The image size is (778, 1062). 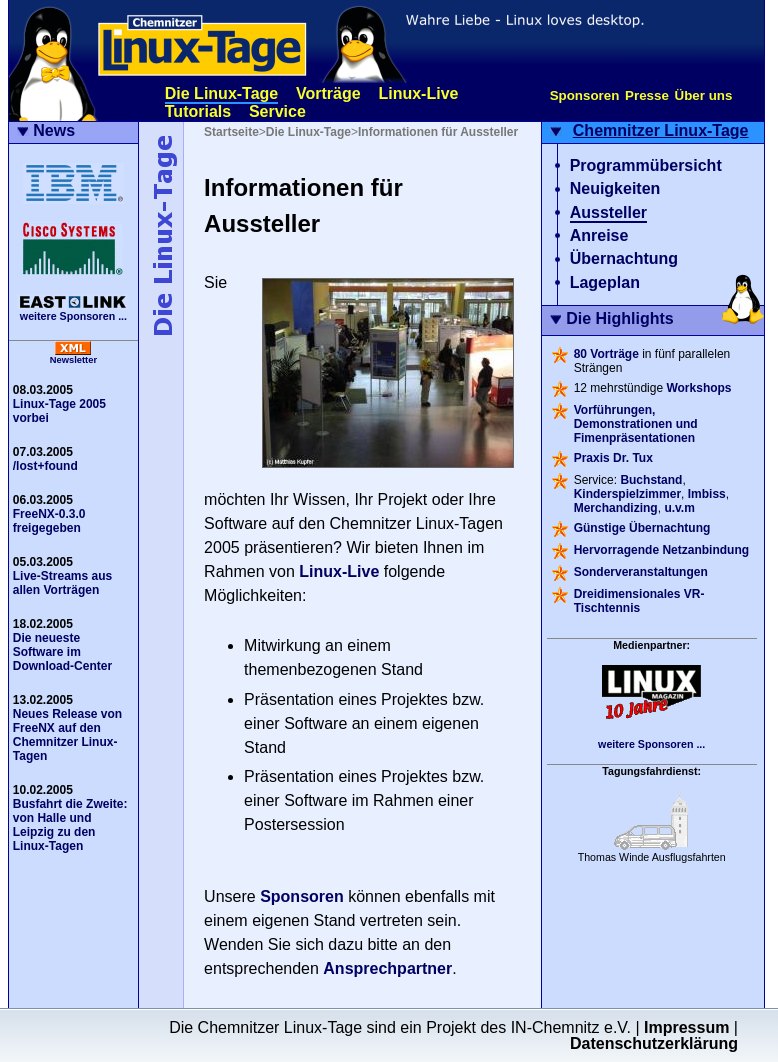 I want to click on Übernachtung, so click(x=624, y=258).